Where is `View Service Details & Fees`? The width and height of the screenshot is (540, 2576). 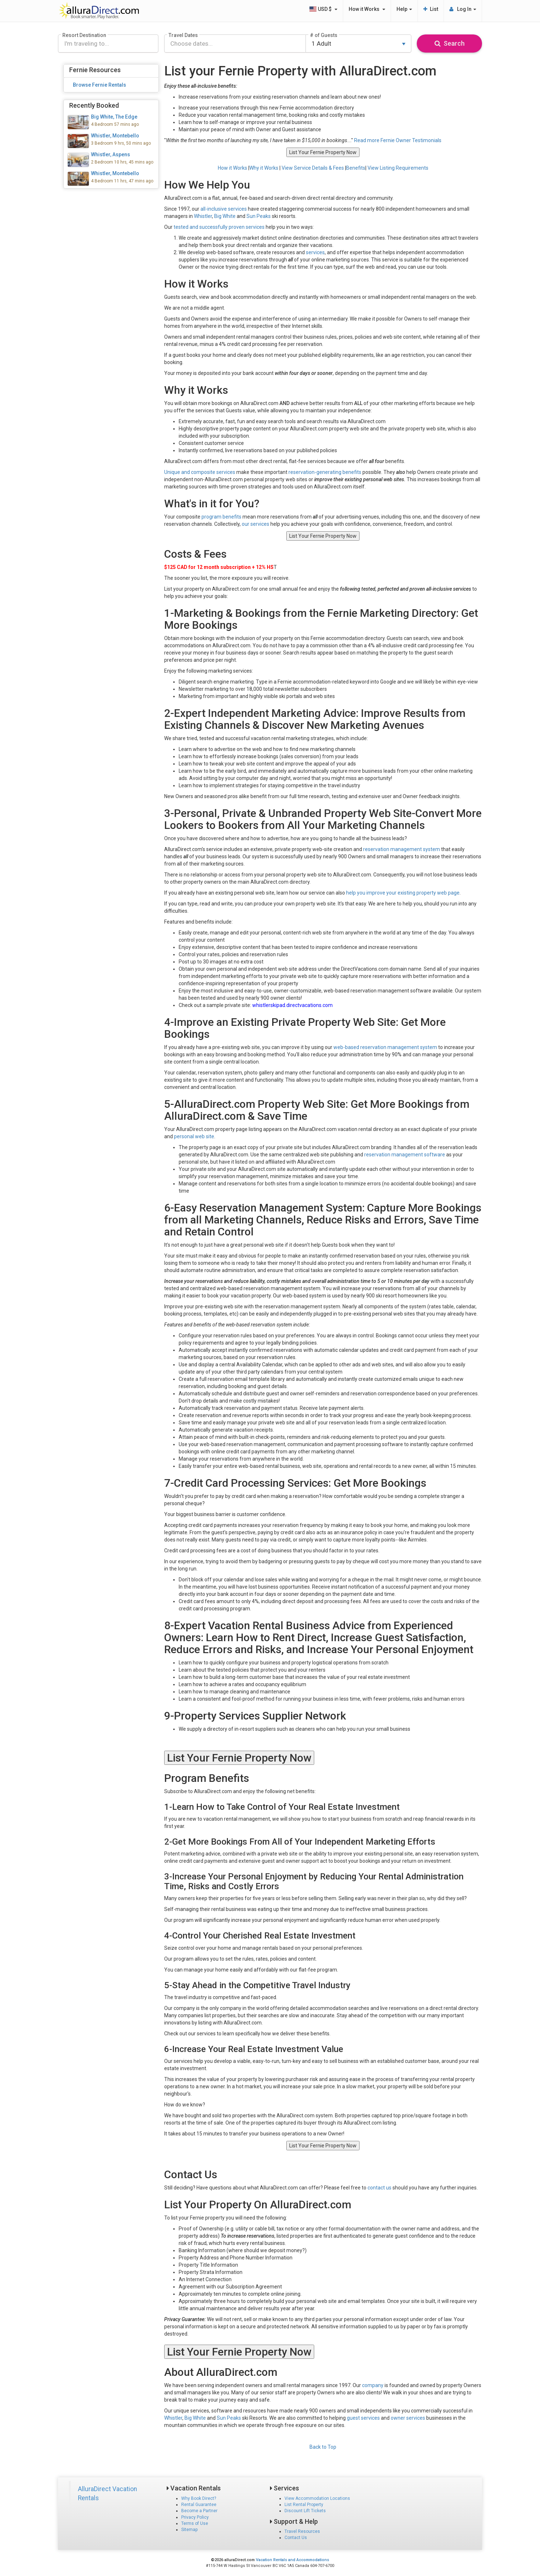
View Service Details & Fees is located at coordinates (313, 168).